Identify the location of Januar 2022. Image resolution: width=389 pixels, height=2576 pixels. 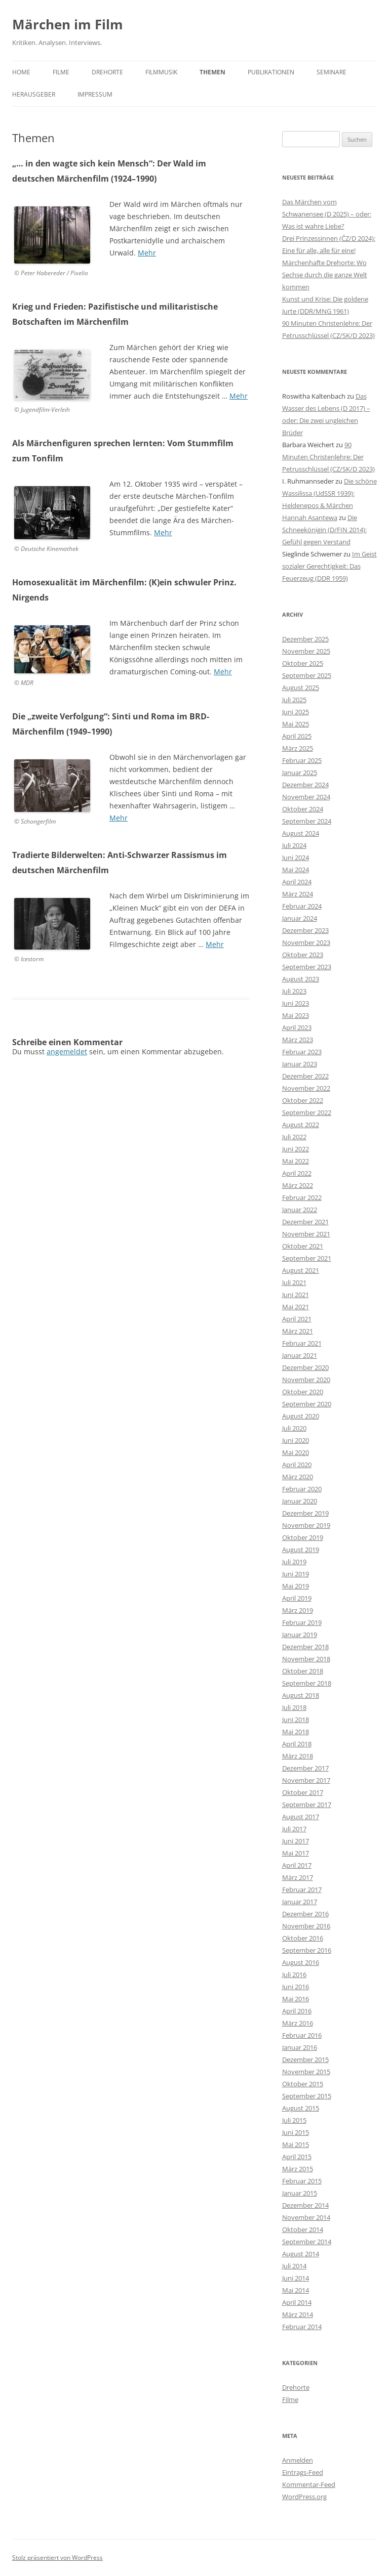
(299, 1209).